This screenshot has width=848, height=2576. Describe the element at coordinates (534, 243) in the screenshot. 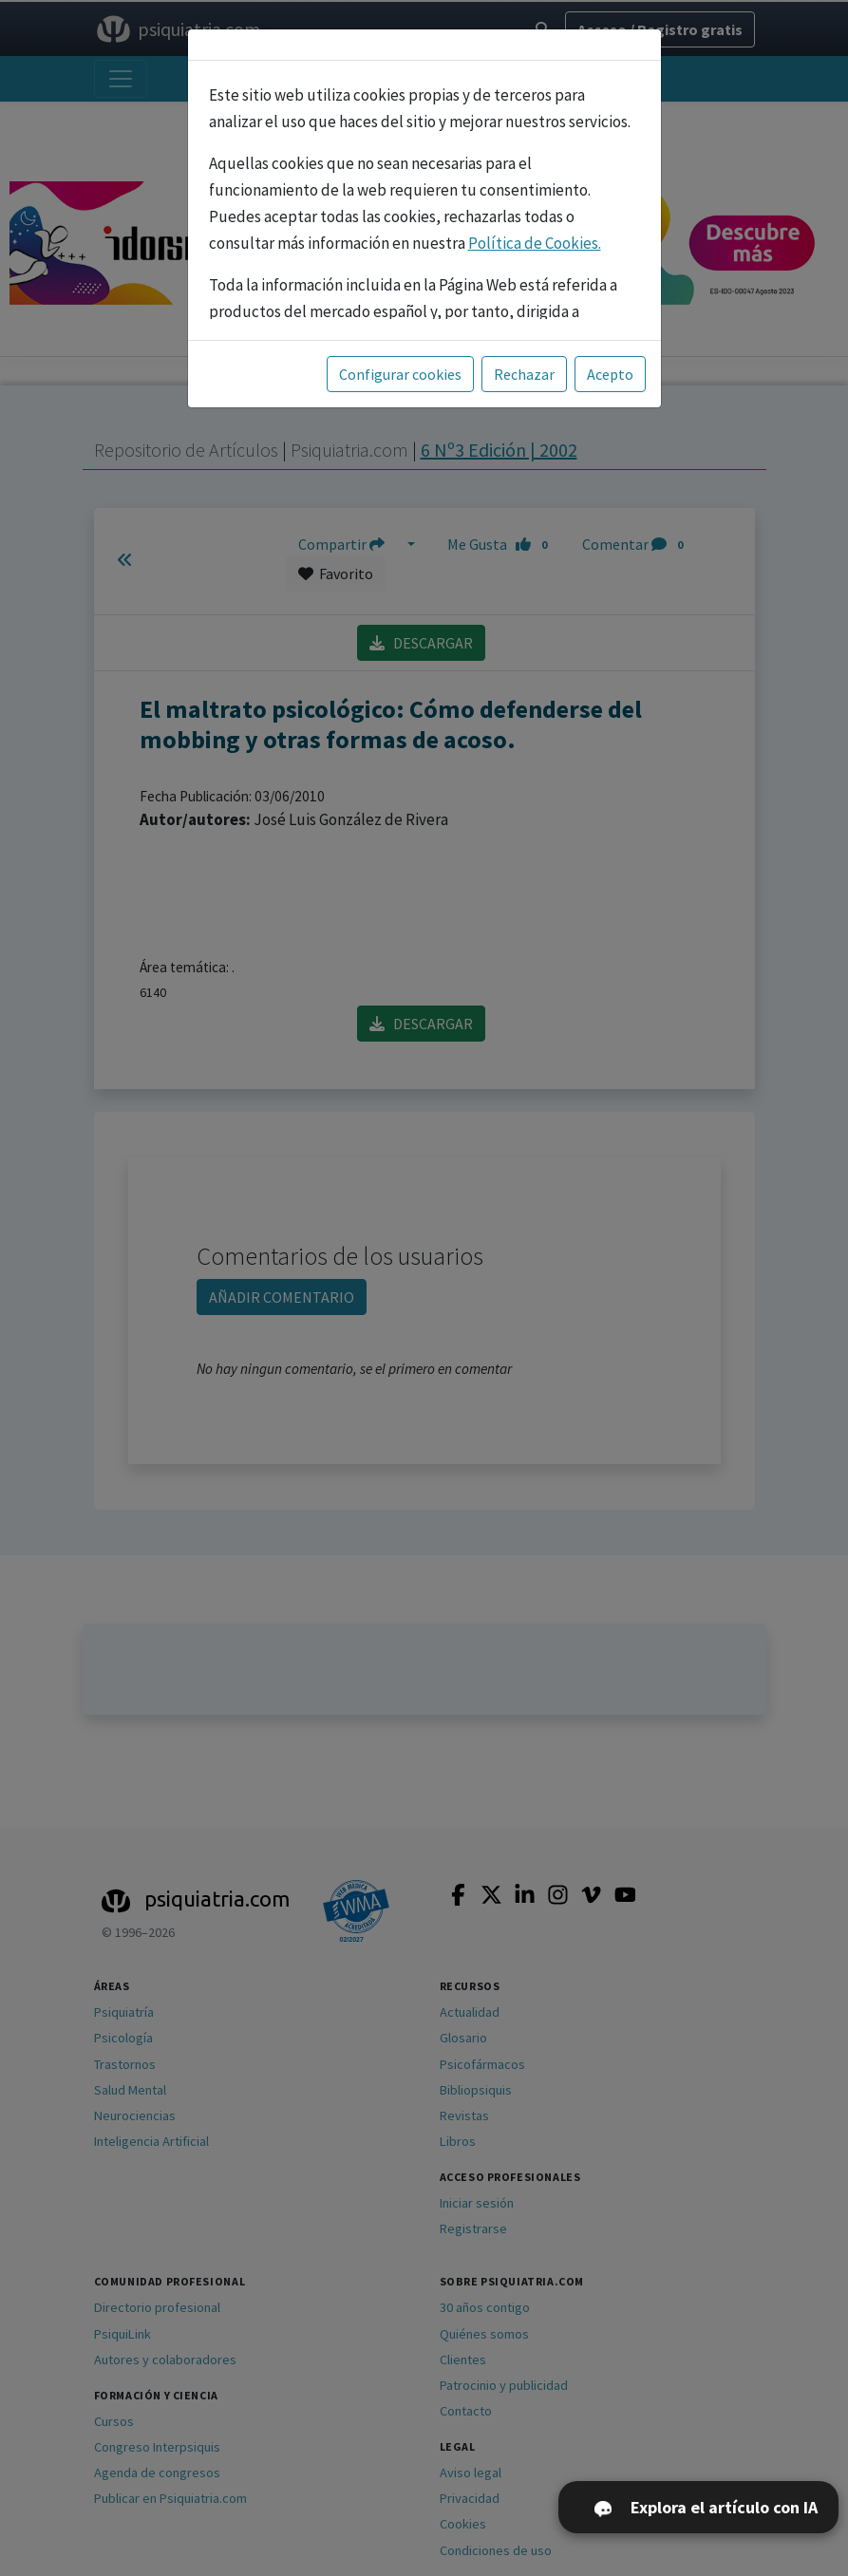

I see `Política de Cookies.` at that location.